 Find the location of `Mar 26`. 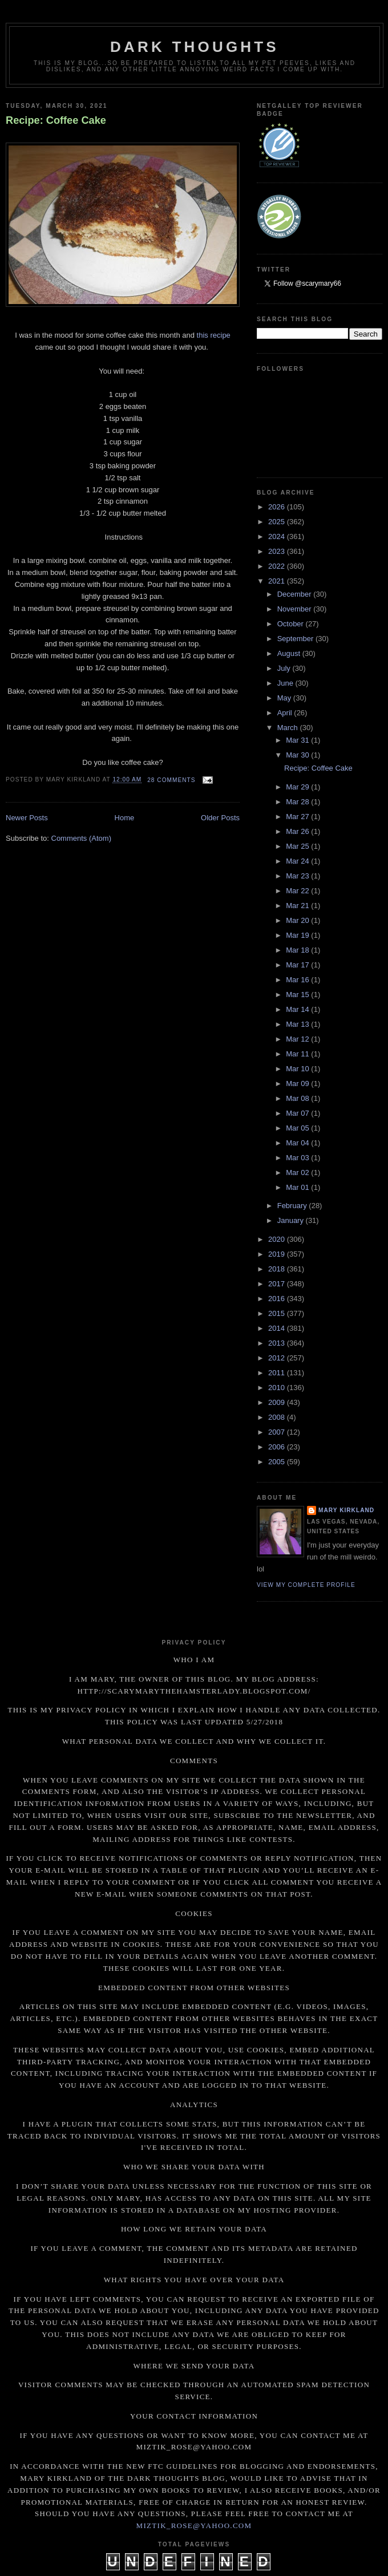

Mar 26 is located at coordinates (298, 831).